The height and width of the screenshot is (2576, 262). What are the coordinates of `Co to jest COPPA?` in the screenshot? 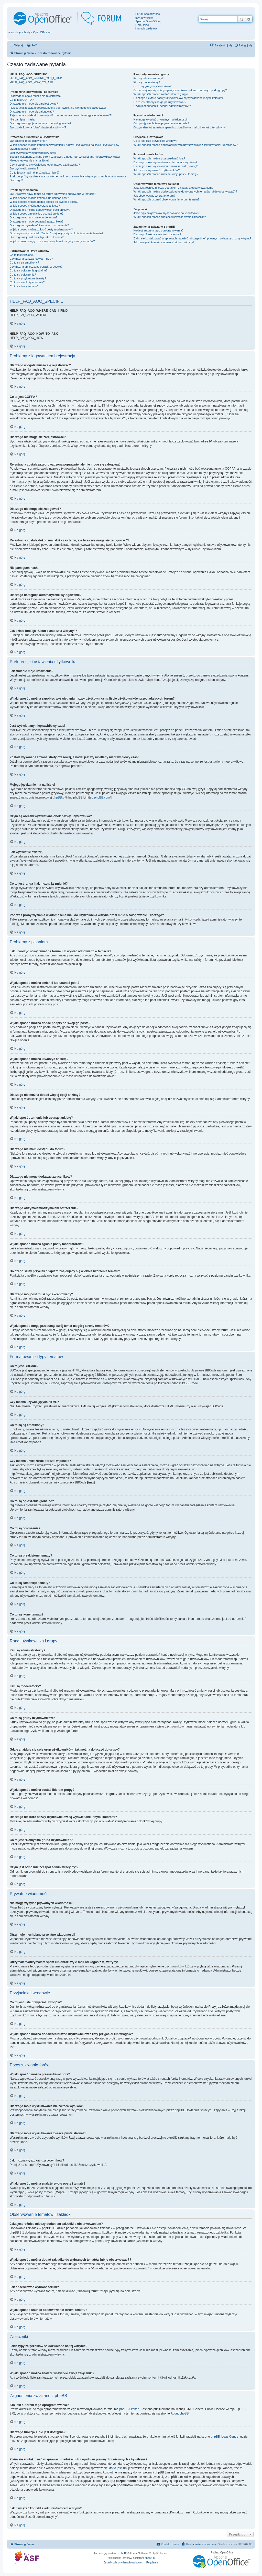 It's located at (22, 99).